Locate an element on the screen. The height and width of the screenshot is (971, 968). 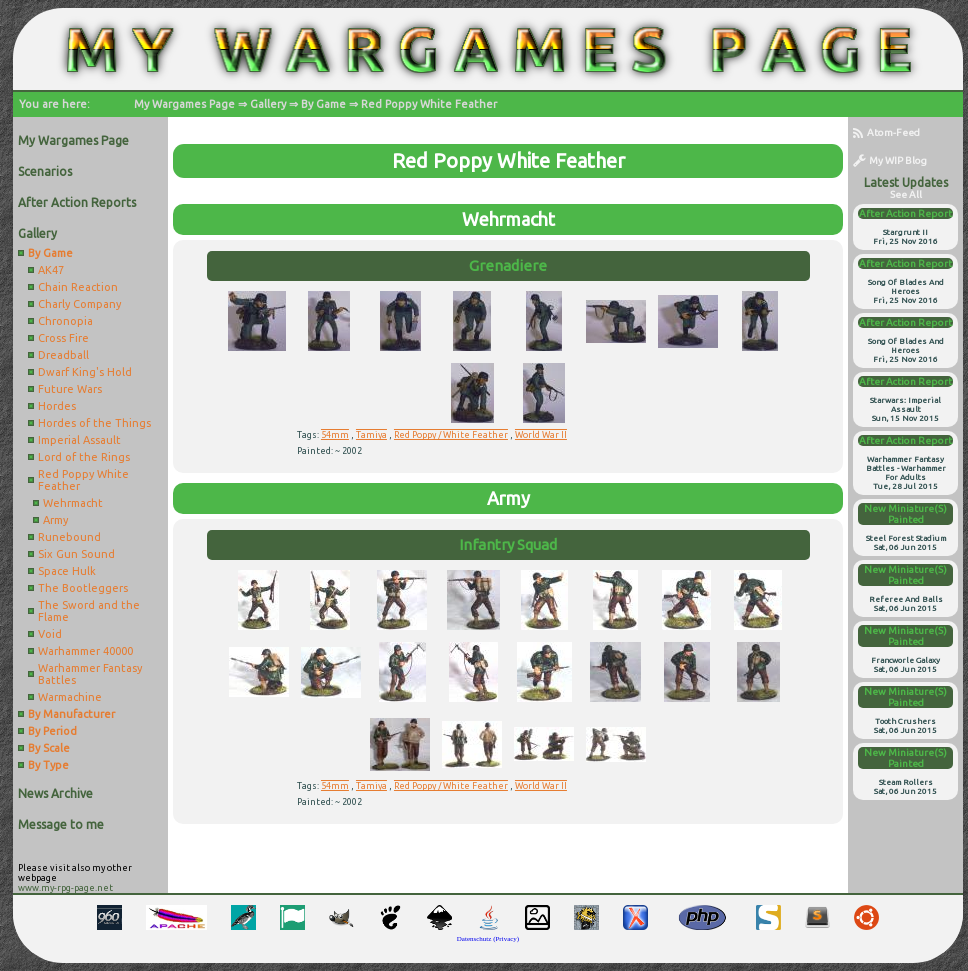
News Archive is located at coordinates (55, 793).